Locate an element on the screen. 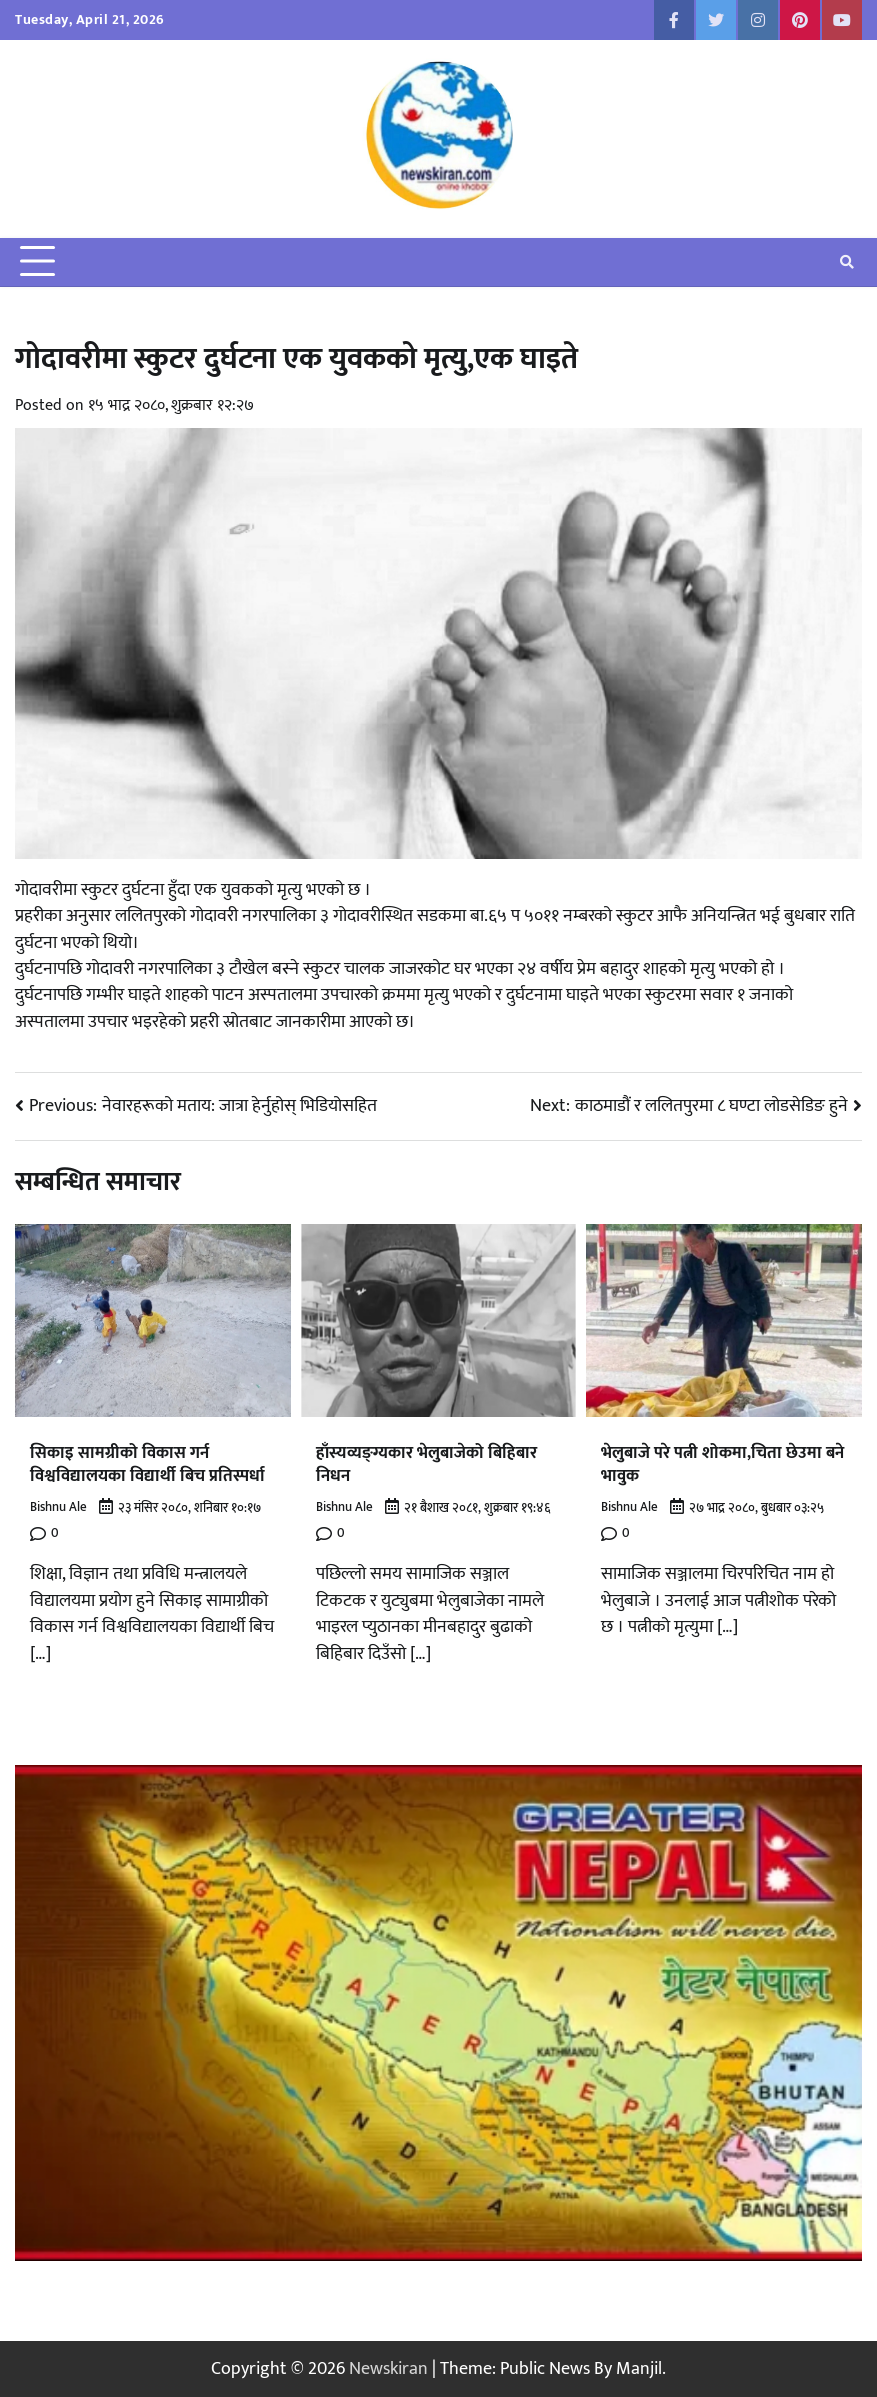 This screenshot has height=2397, width=877. सिकाइ सामग्रीको विकास गर्न विश्वविद्यालयका विद्यार्थी बिच प्रतिस्पर्धा is located at coordinates (152, 1464).